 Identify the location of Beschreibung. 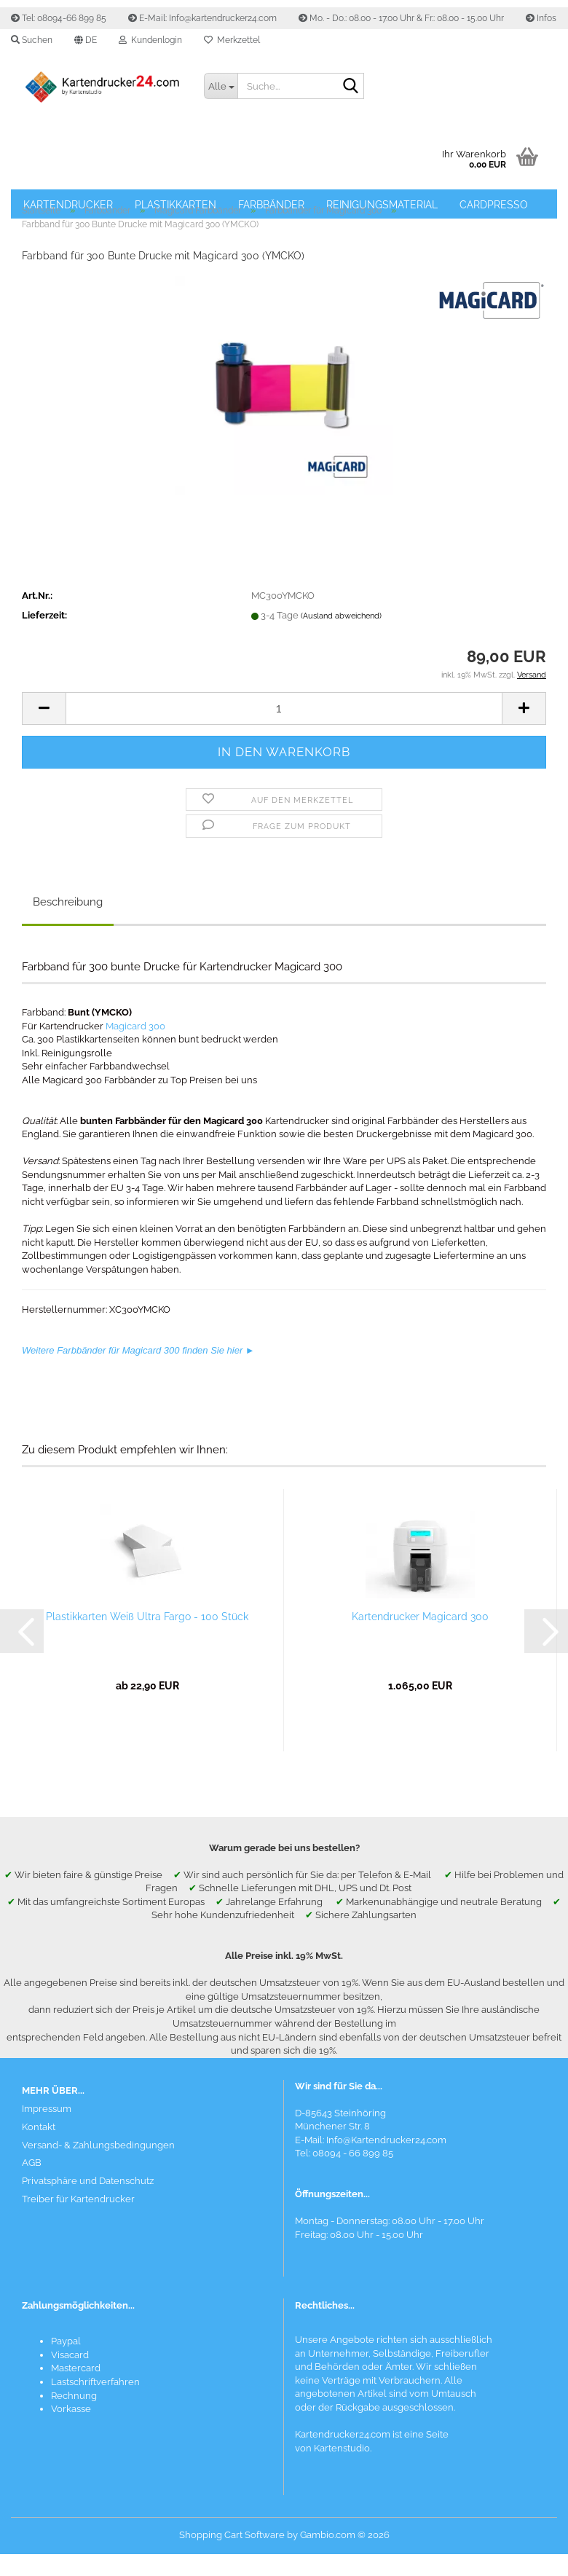
(68, 901).